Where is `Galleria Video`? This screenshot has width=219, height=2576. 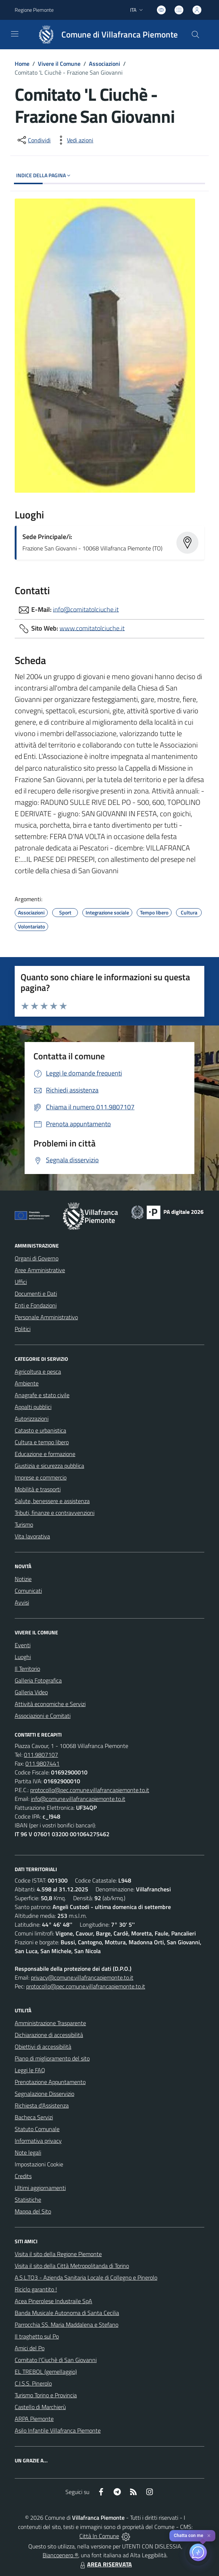
Galleria Video is located at coordinates (31, 1692).